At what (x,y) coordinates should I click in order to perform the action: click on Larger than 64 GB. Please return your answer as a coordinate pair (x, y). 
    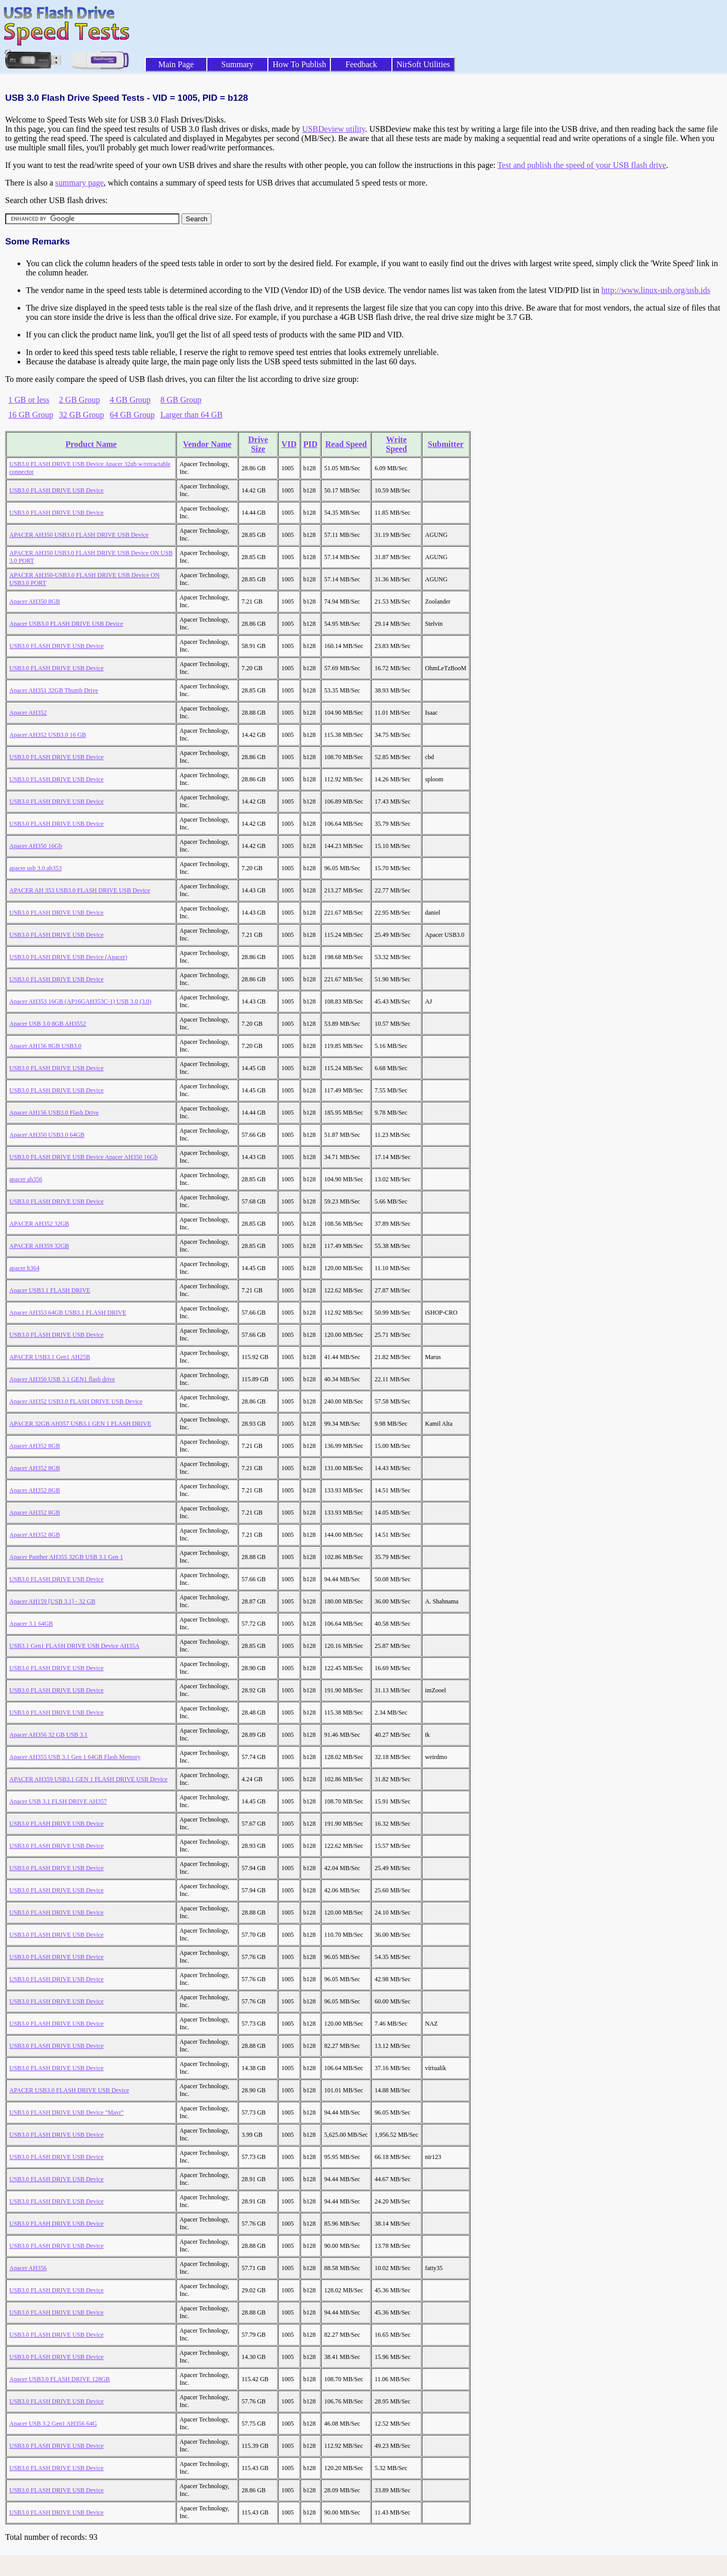
    Looking at the image, I should click on (191, 414).